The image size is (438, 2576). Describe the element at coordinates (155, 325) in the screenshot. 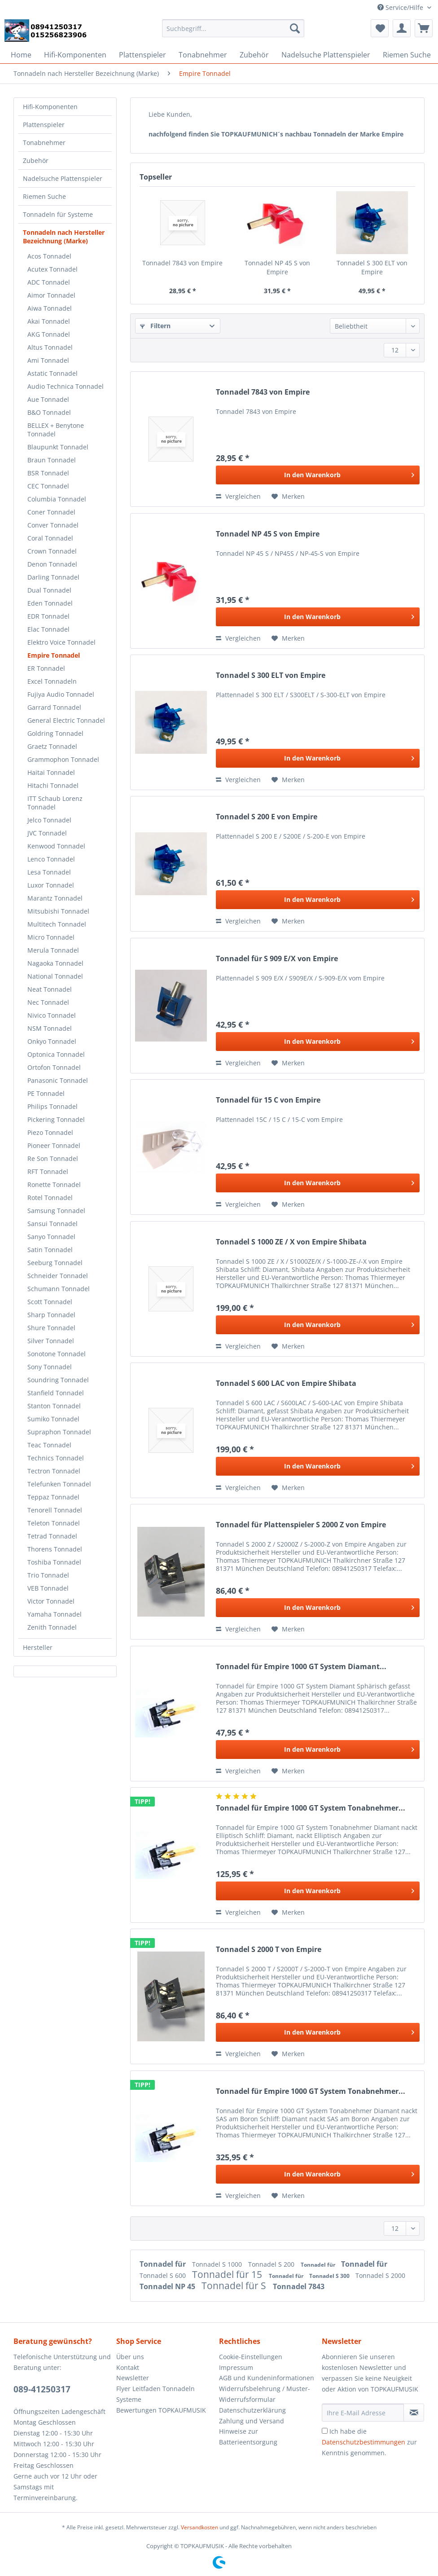

I see `Filtern` at that location.